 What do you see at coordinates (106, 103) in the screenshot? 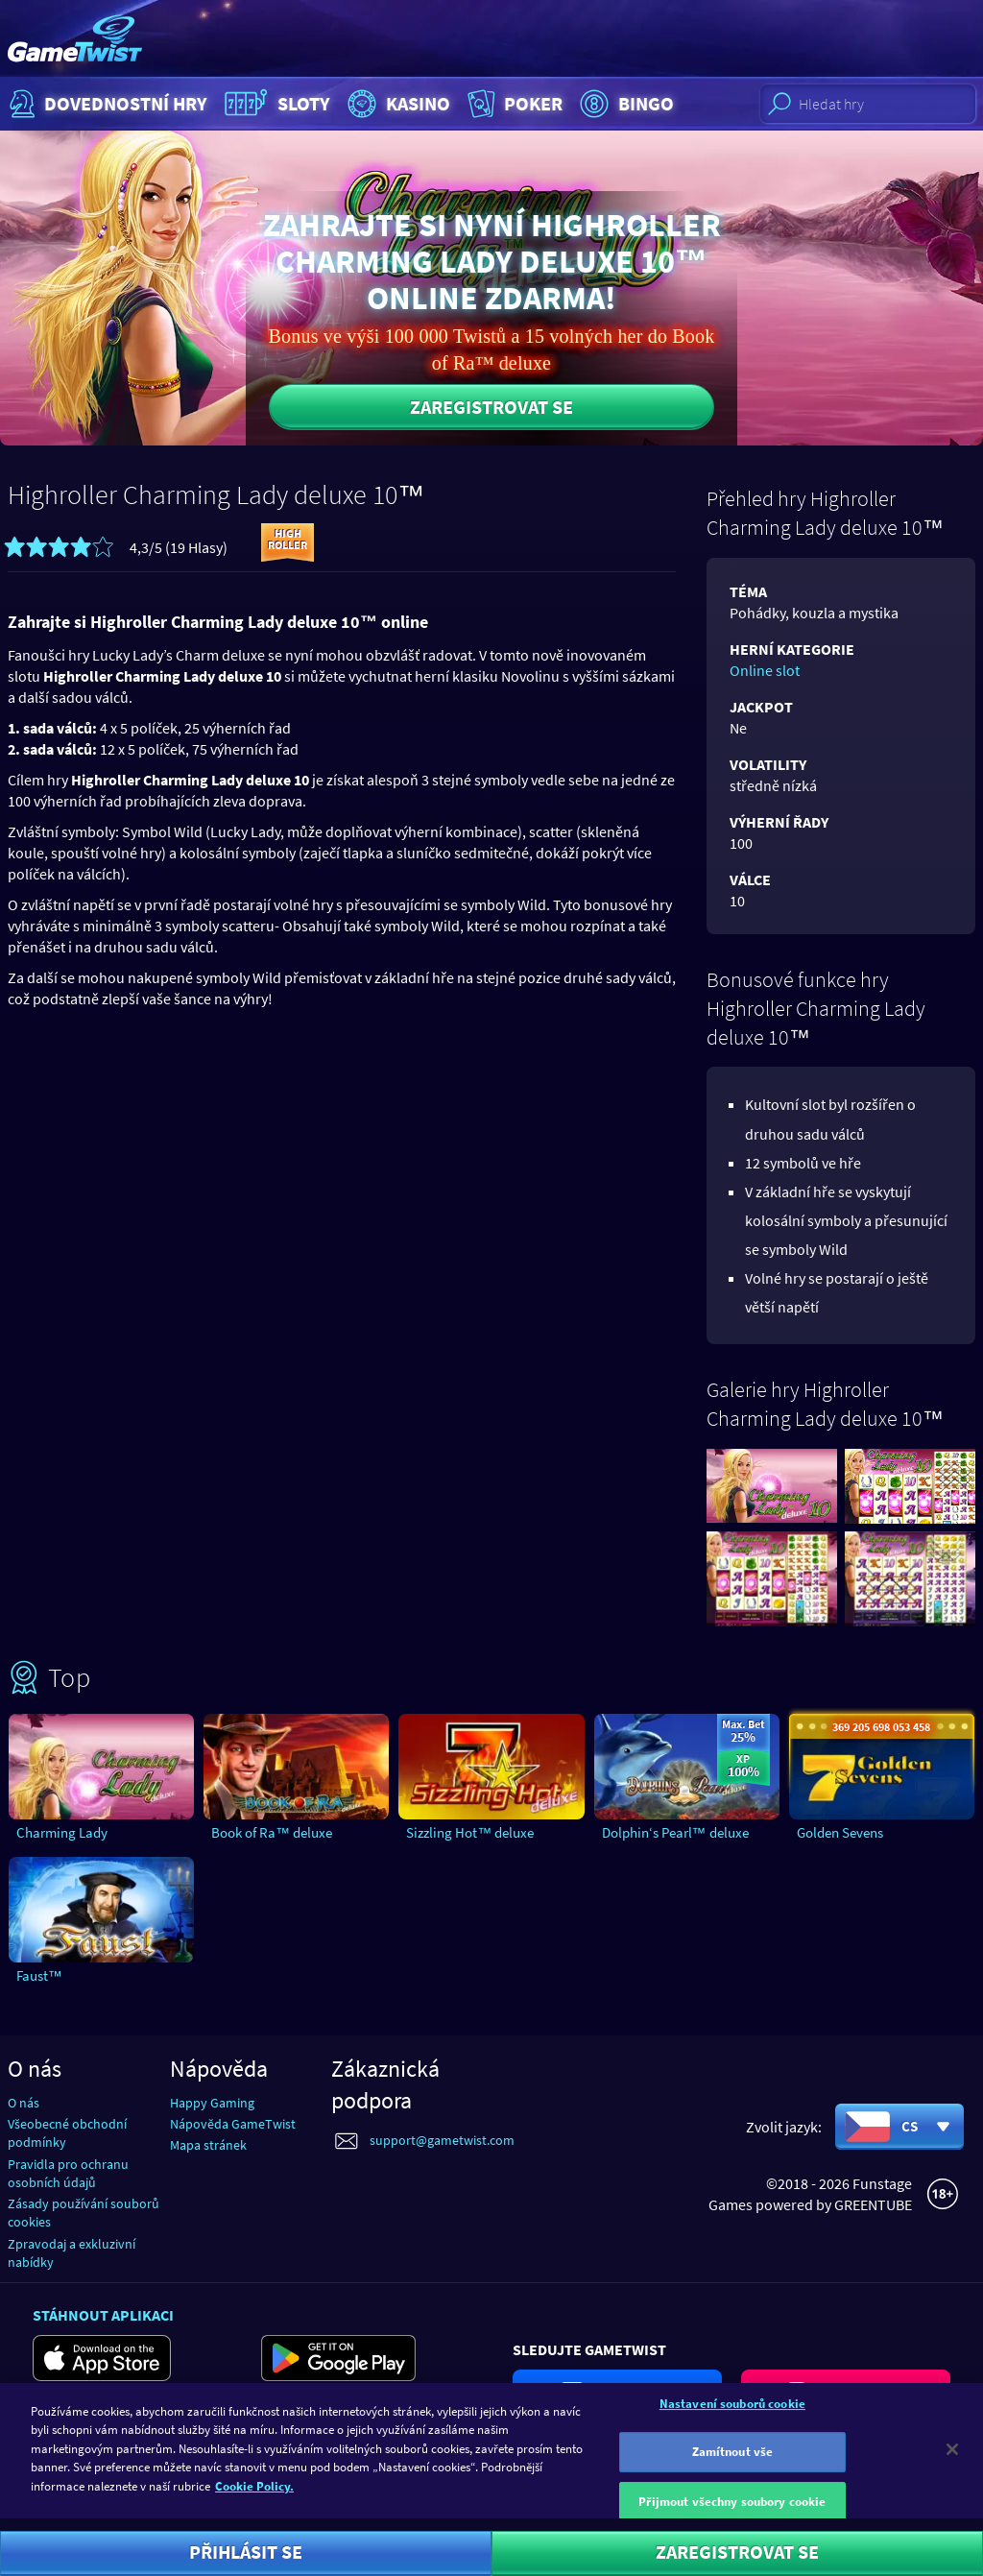
I see `Dovednostní hry` at bounding box center [106, 103].